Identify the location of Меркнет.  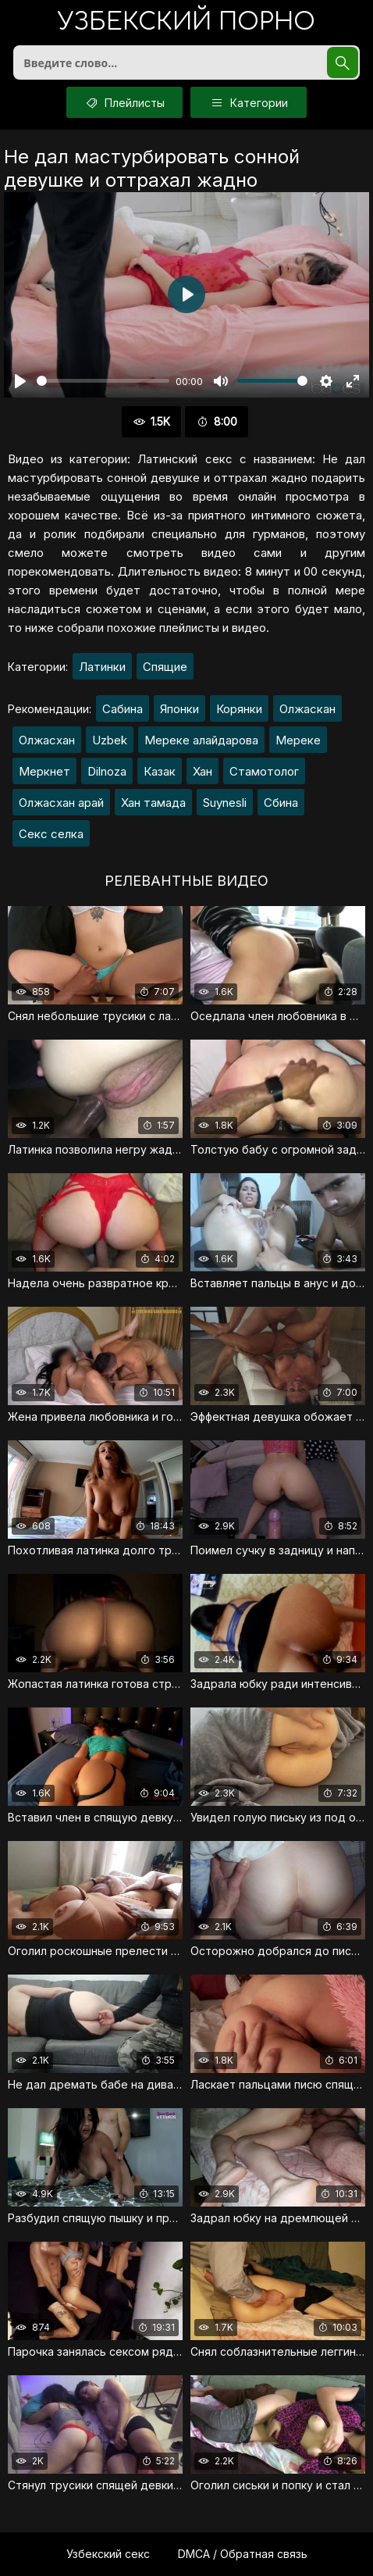
(44, 771).